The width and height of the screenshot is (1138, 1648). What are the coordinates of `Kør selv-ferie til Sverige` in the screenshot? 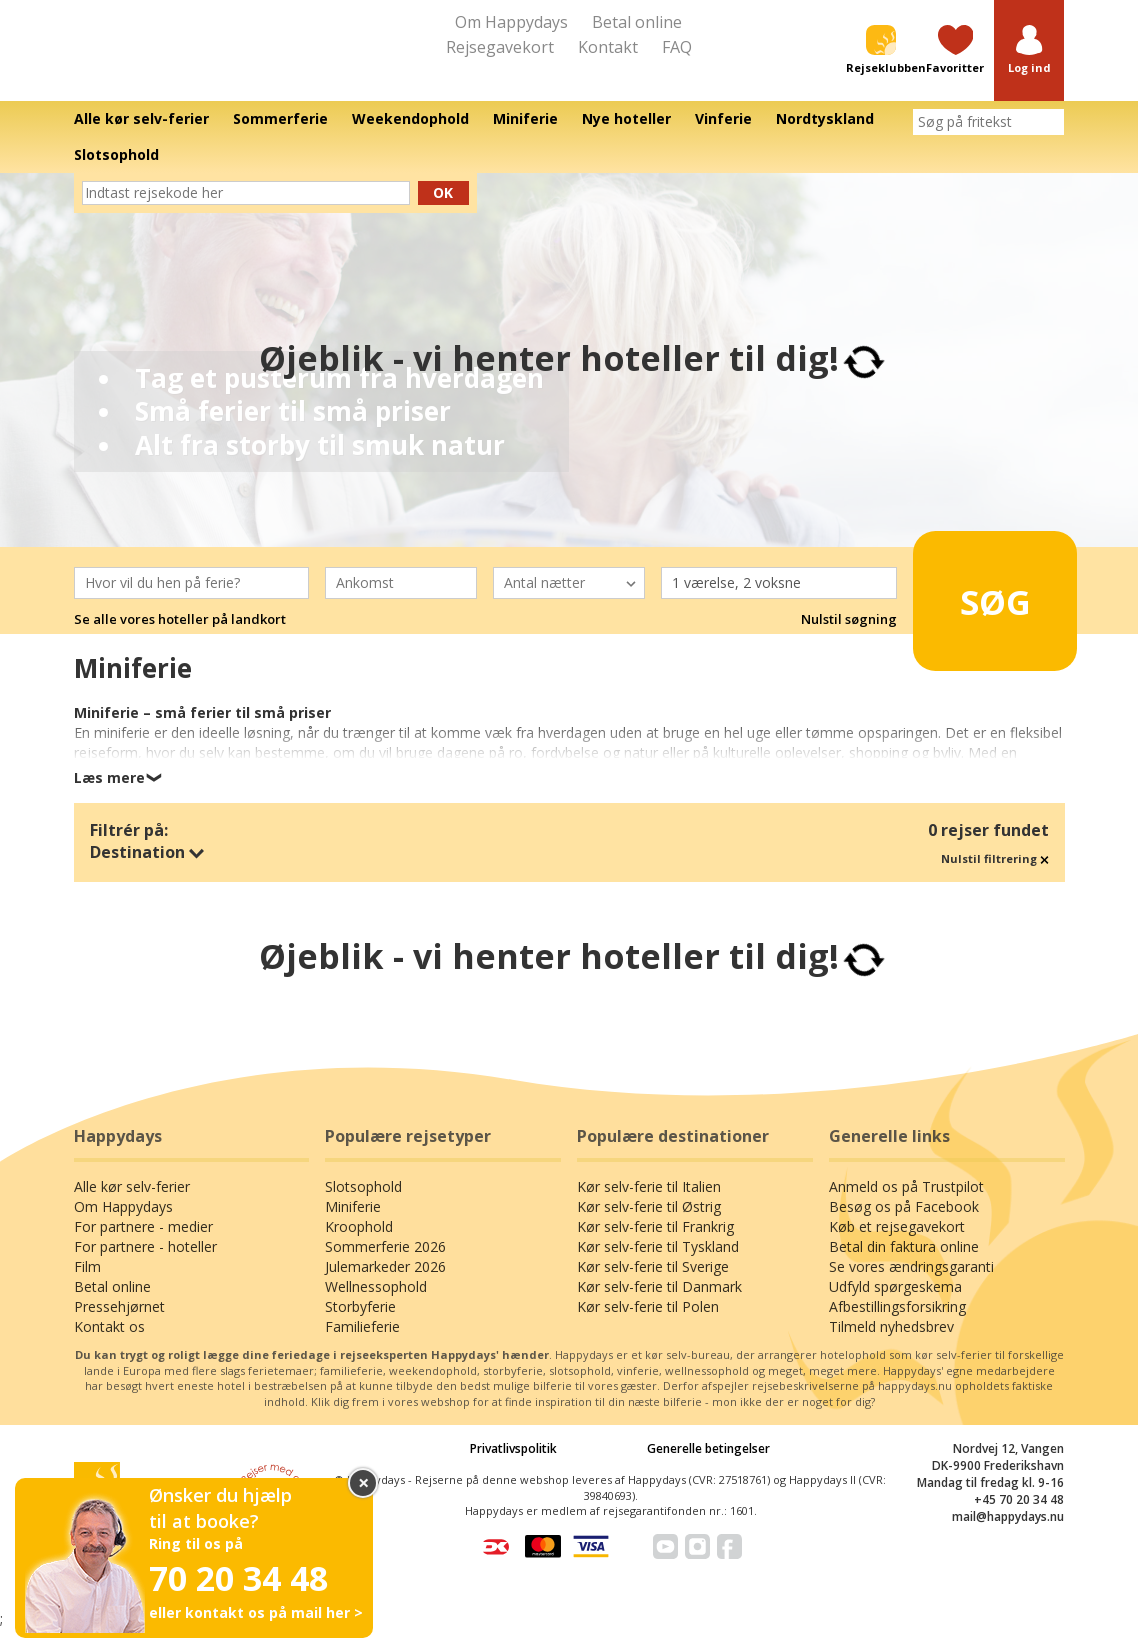 It's located at (653, 1285).